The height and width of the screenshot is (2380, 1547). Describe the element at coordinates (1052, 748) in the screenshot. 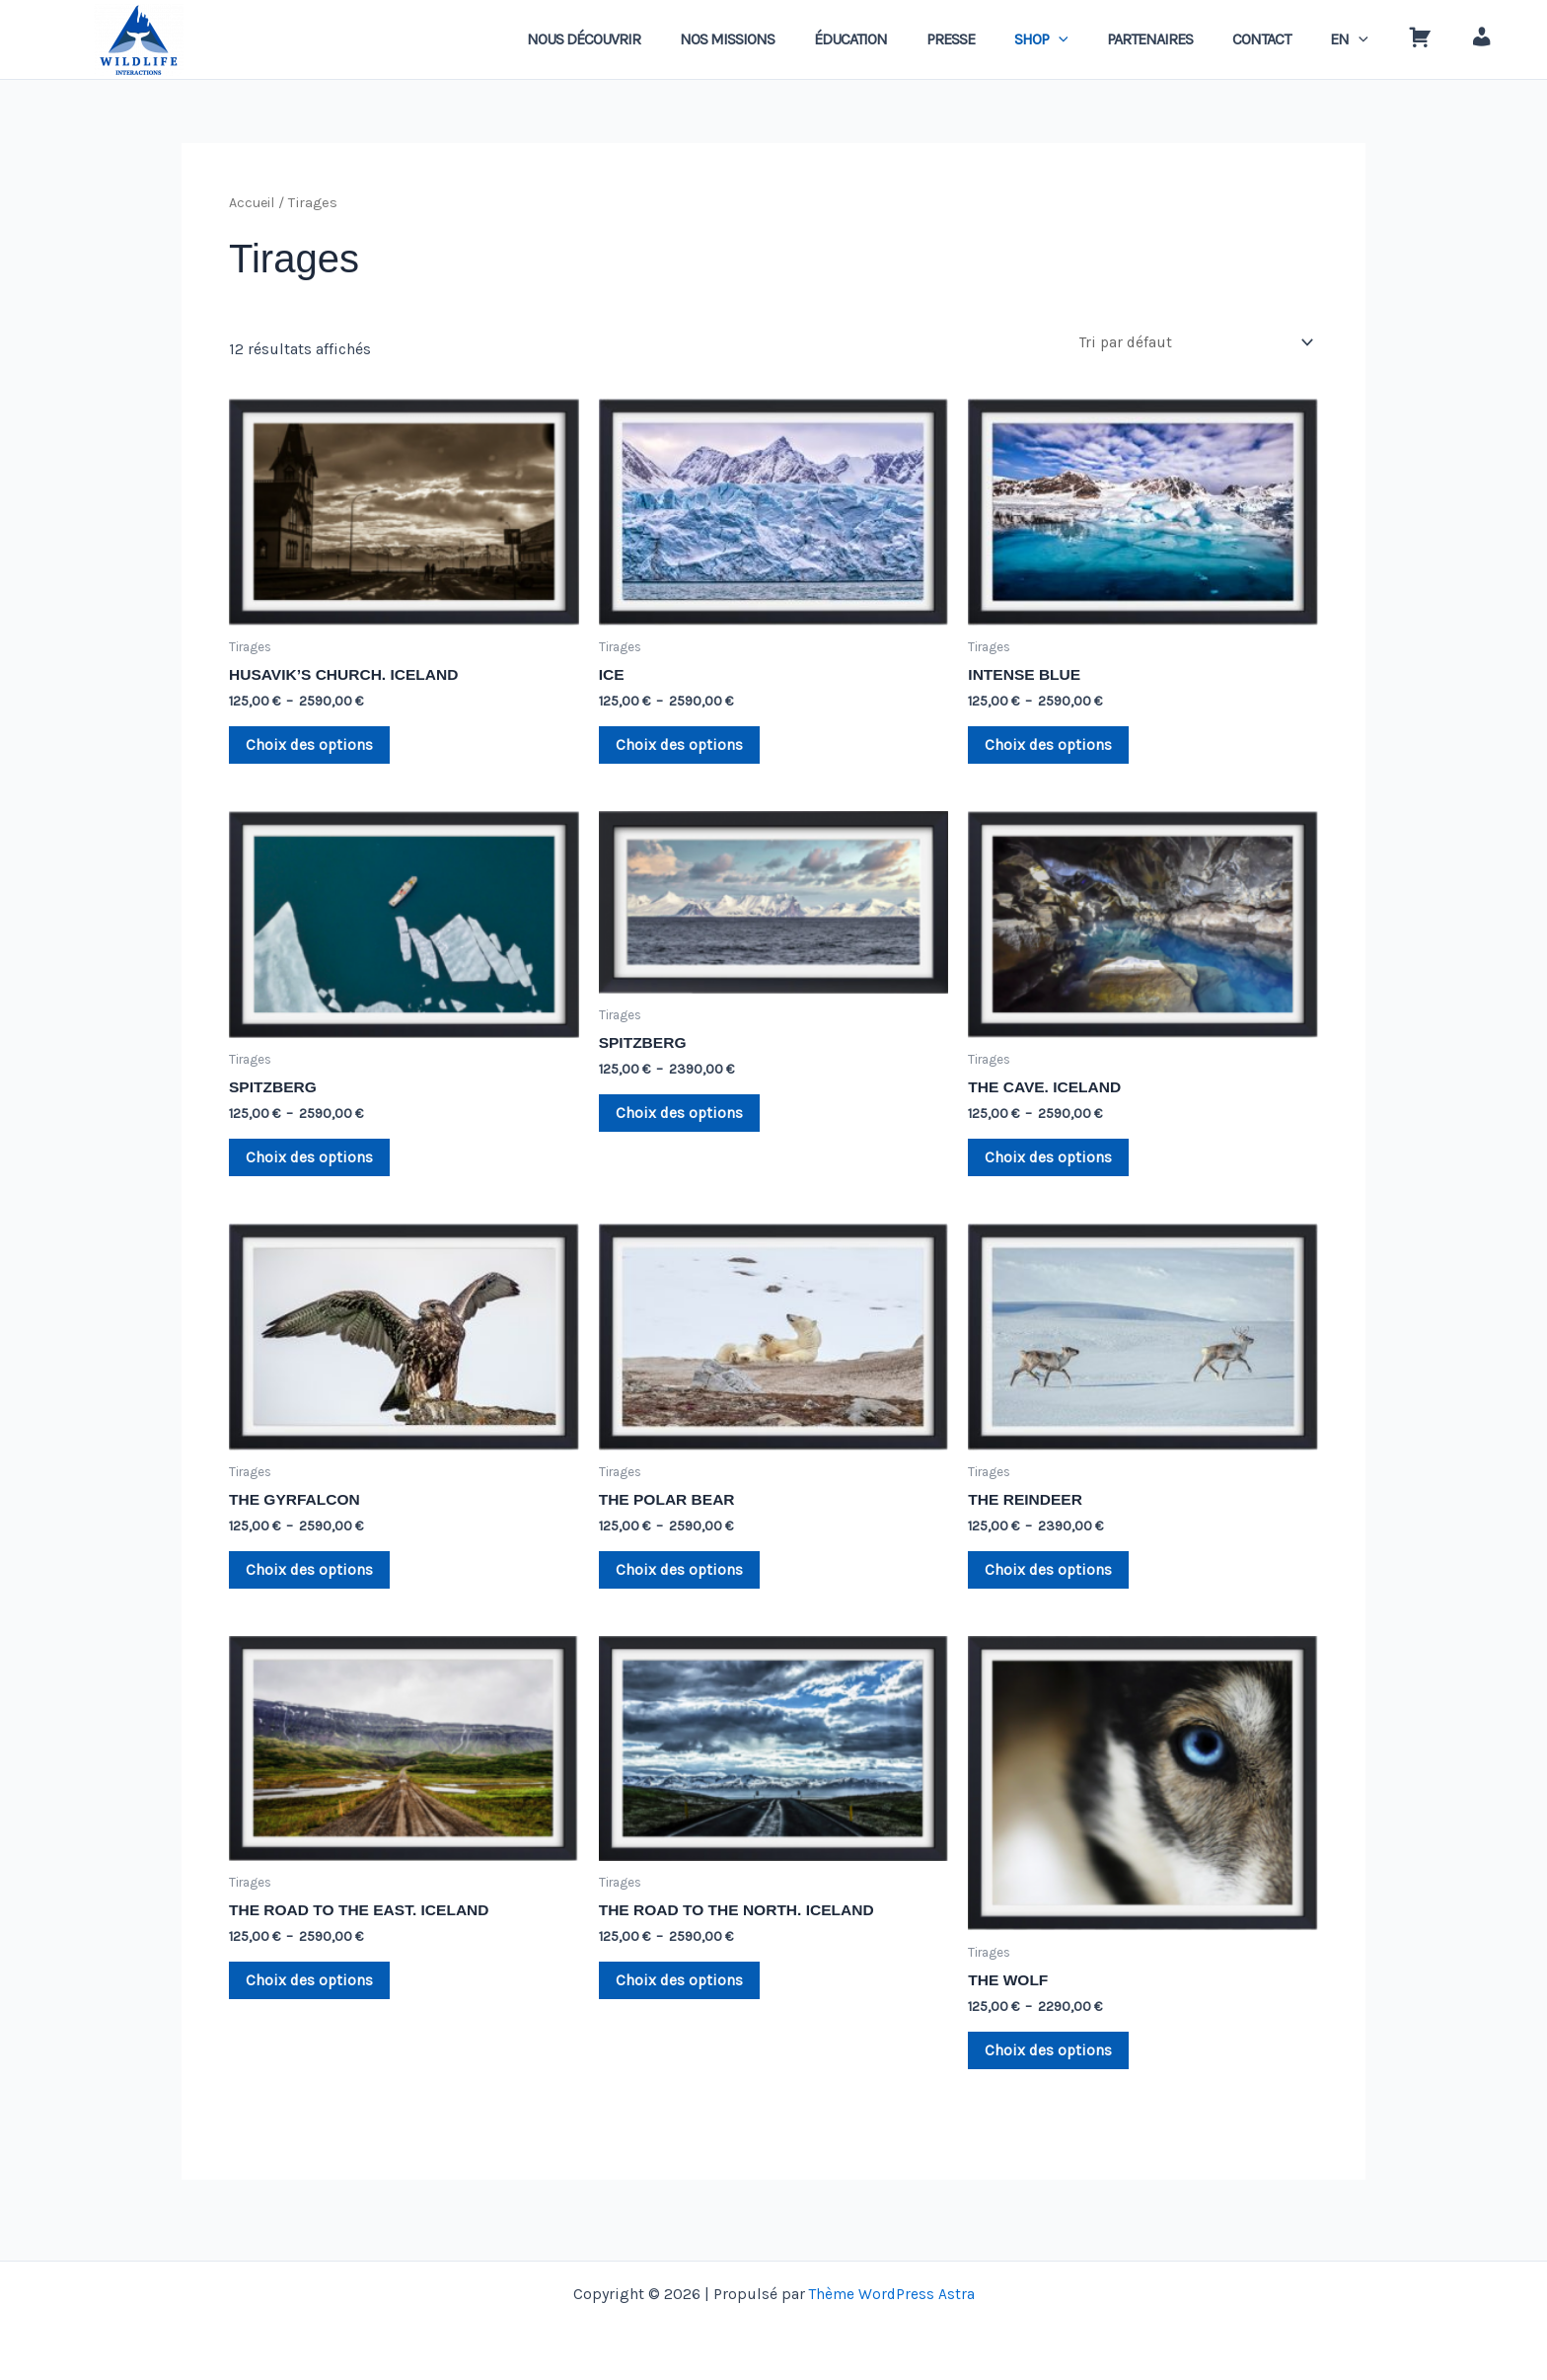

I see `Choix des options [Sélectionner les options pour “INTENSE BLUE”]` at that location.